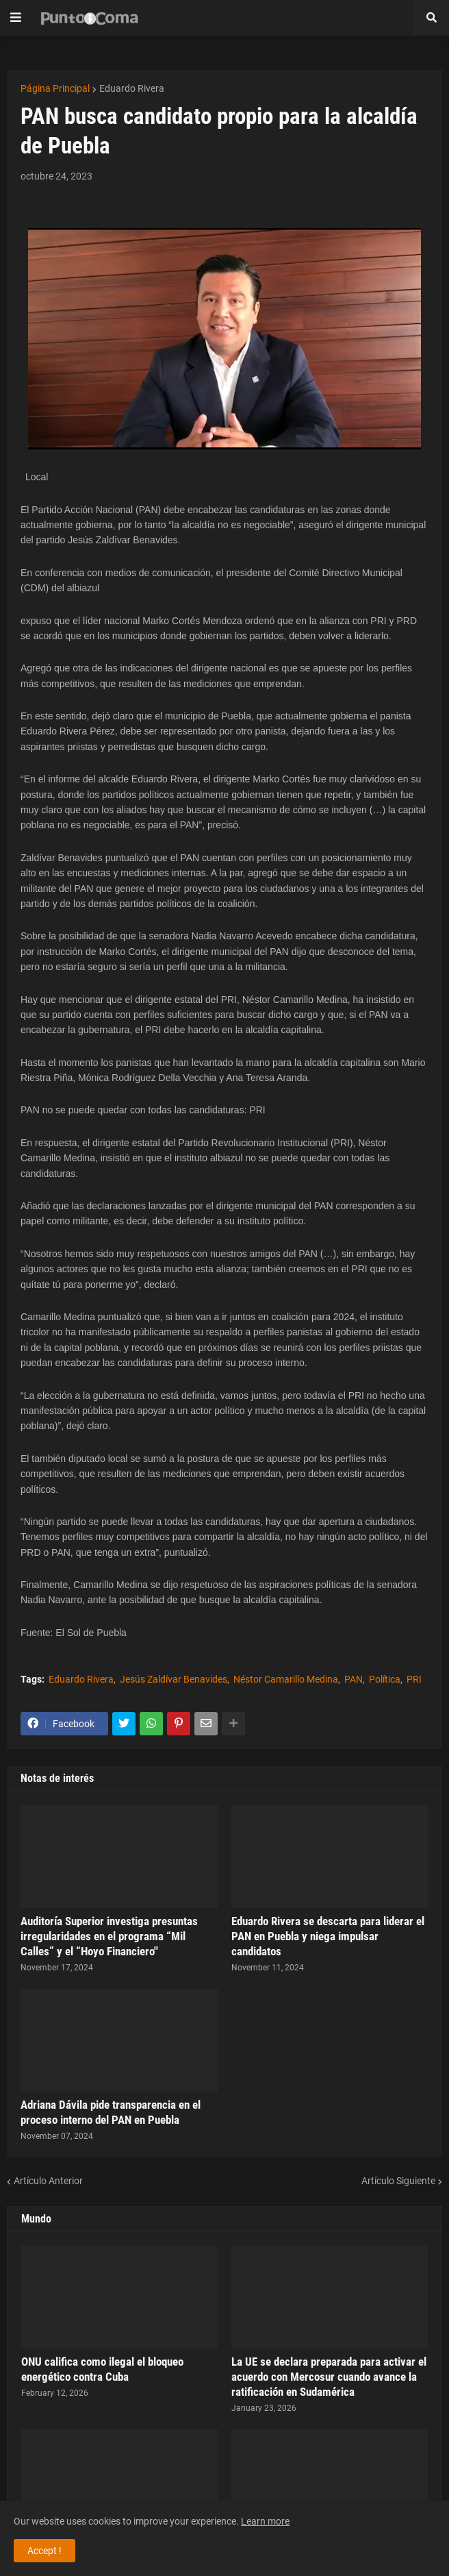 Image resolution: width=449 pixels, height=2576 pixels. What do you see at coordinates (55, 88) in the screenshot?
I see `Página Principal` at bounding box center [55, 88].